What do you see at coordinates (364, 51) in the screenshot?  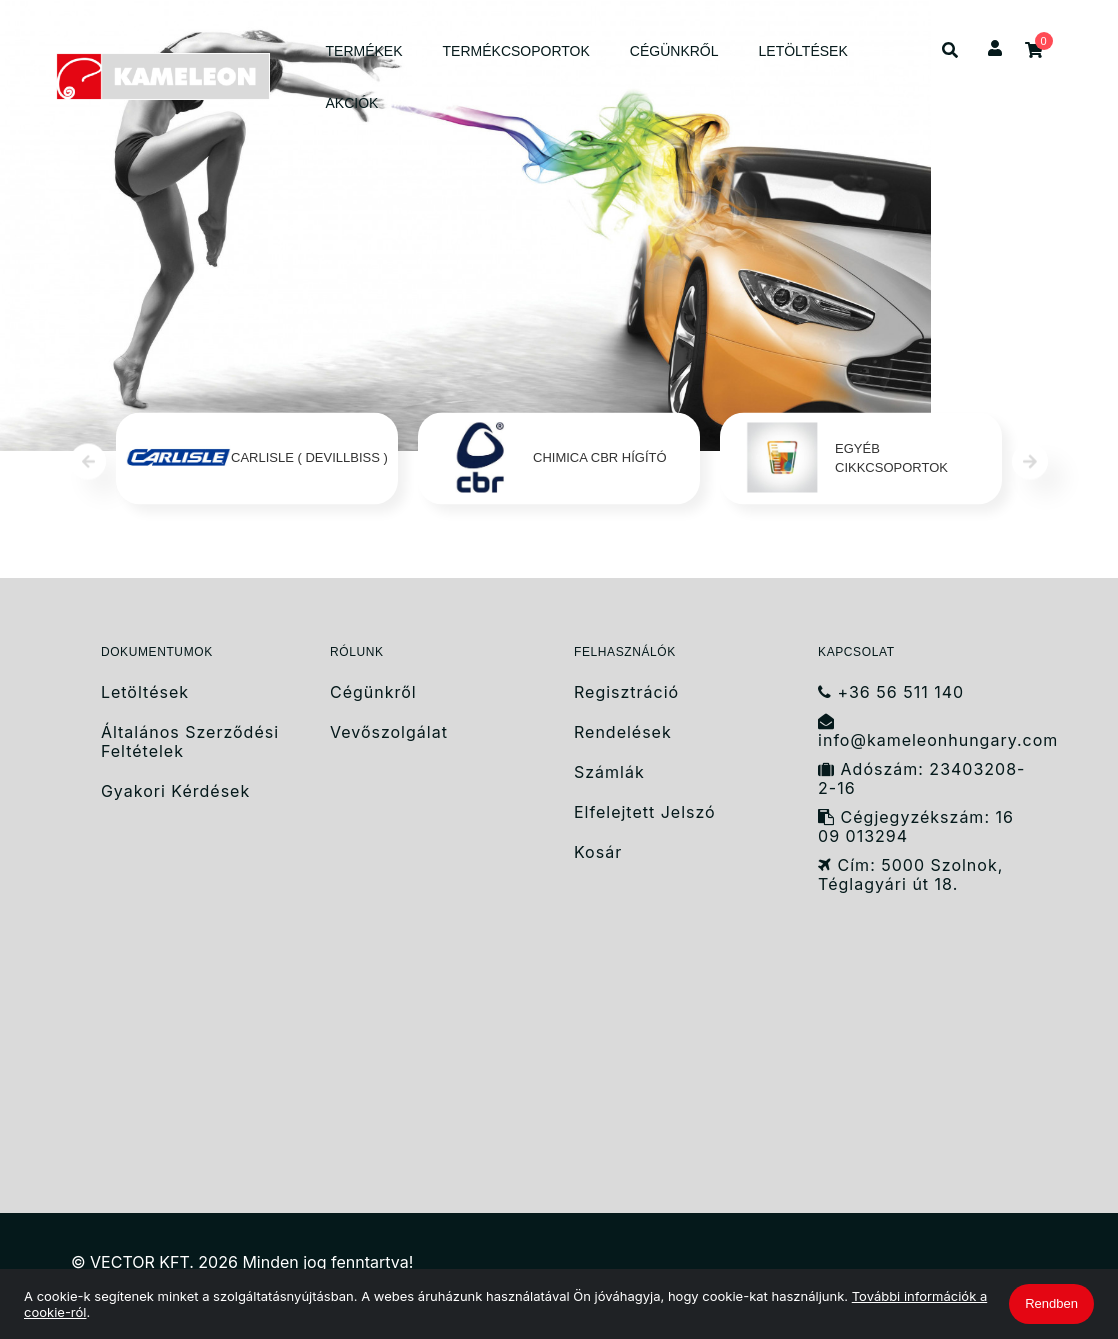 I see `TERMÉKEK` at bounding box center [364, 51].